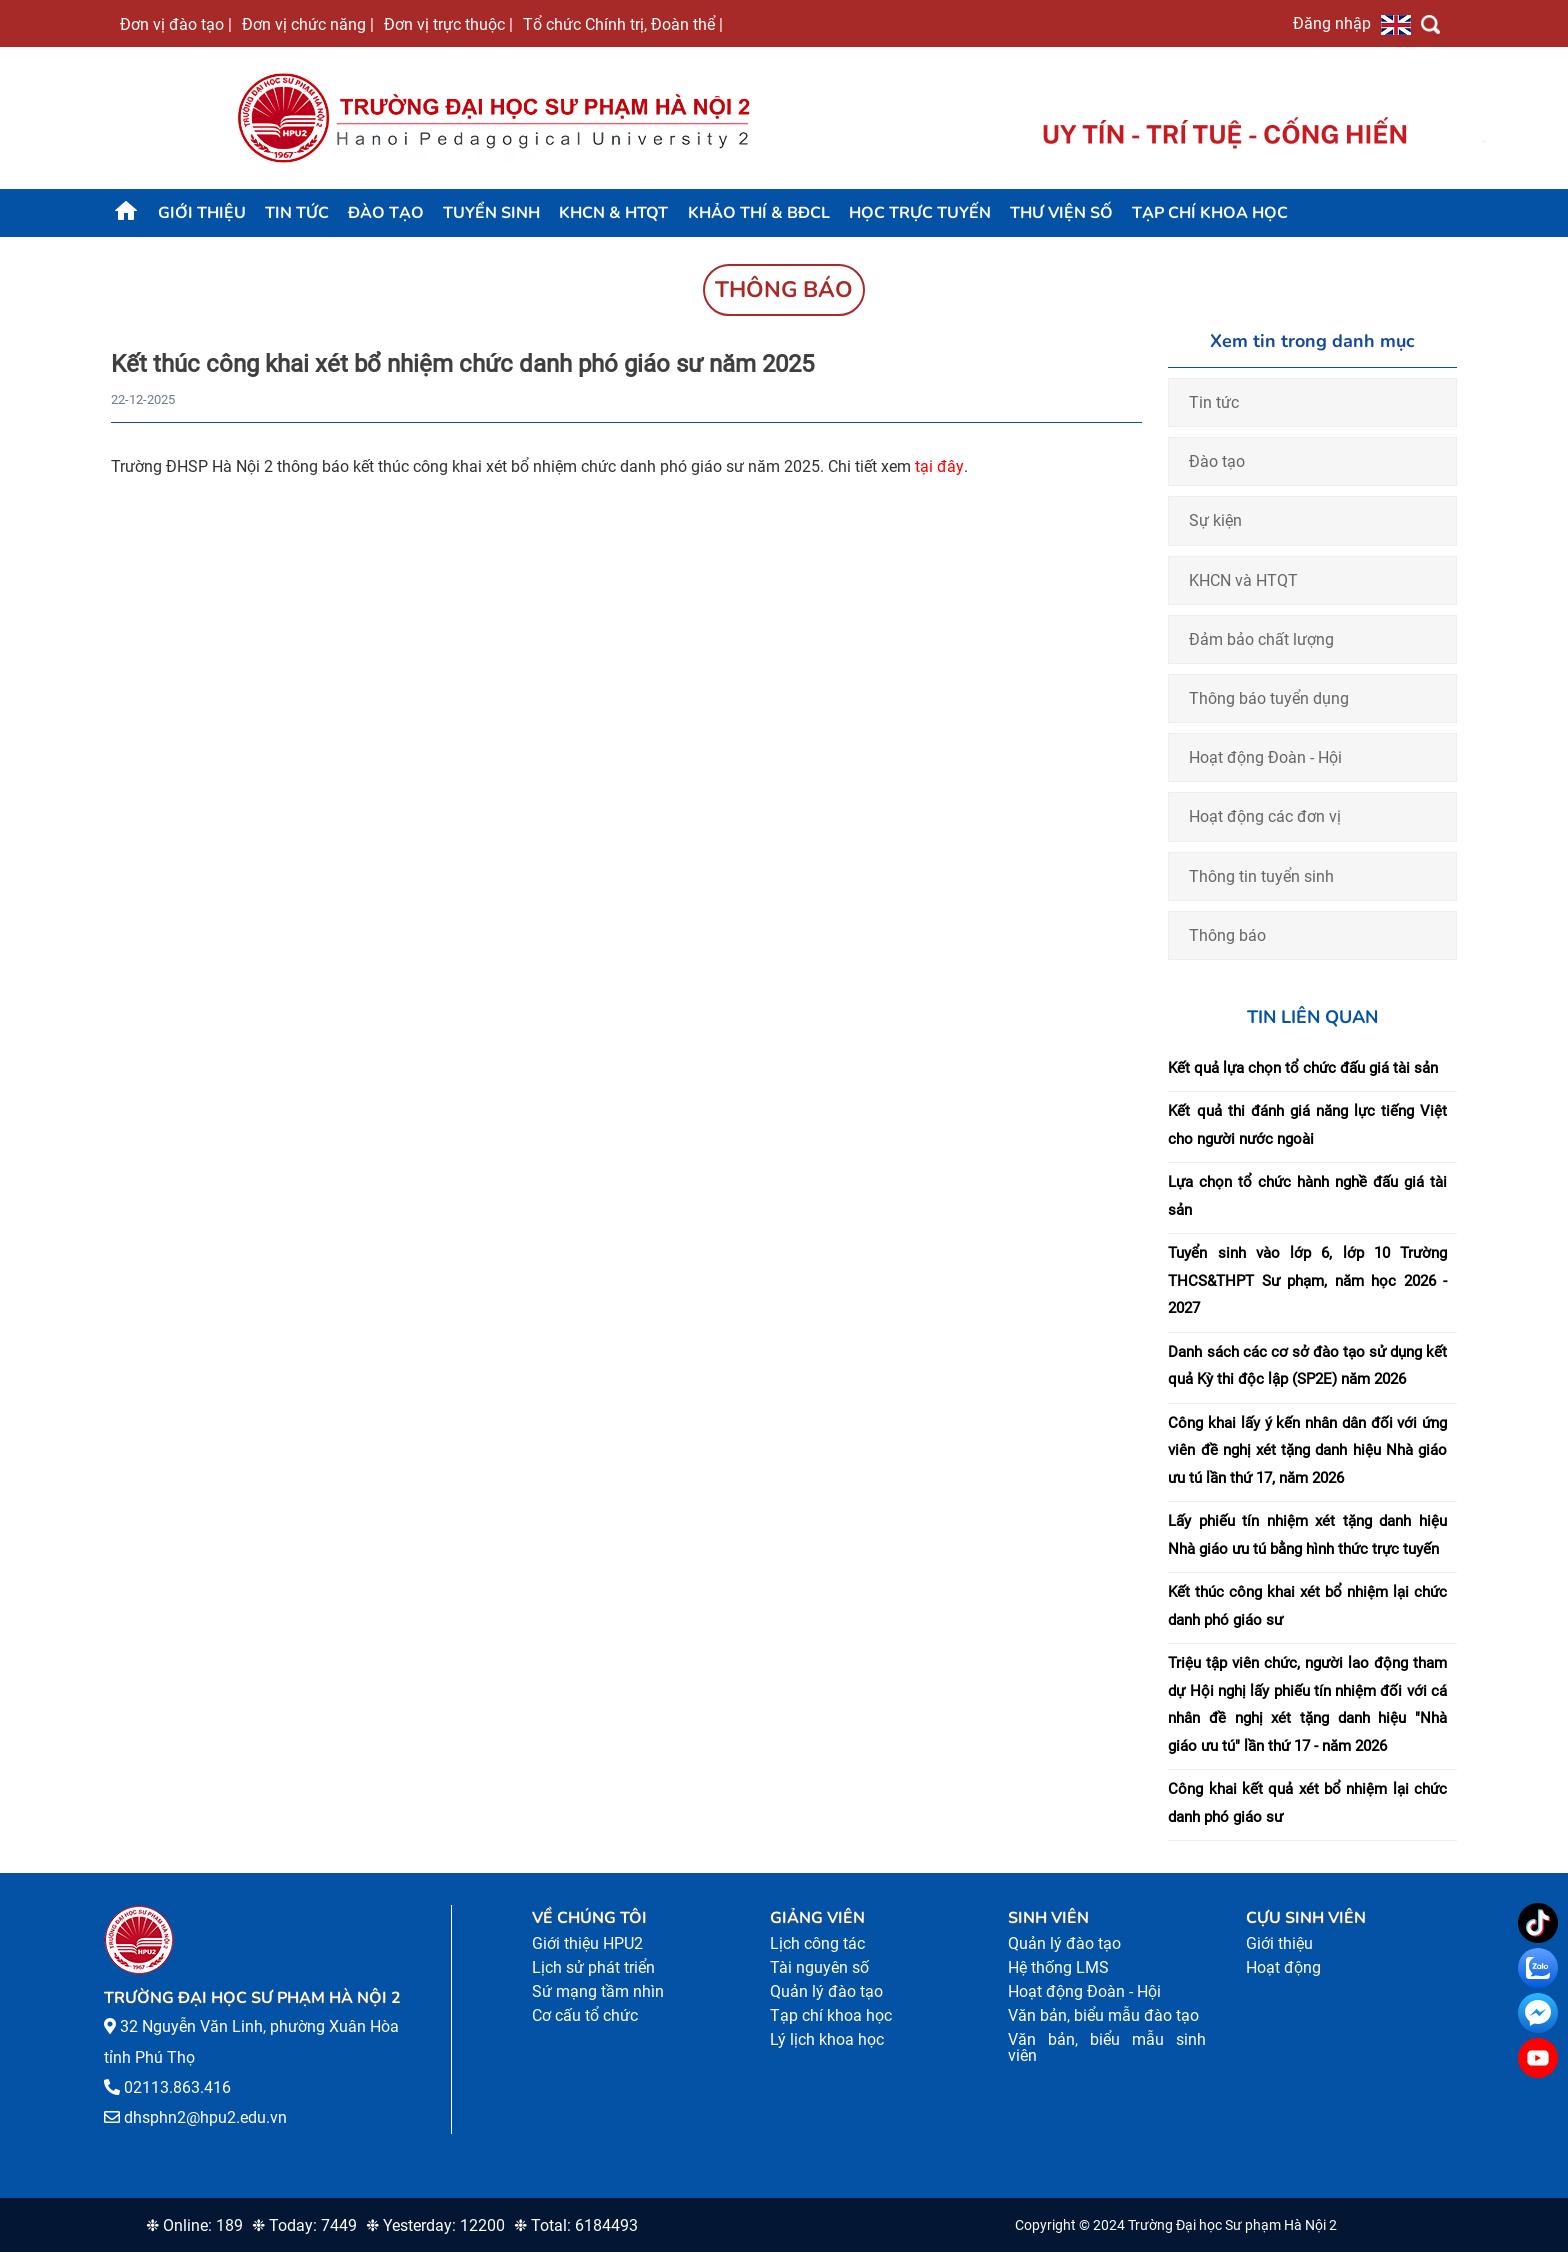 The image size is (1568, 2252). What do you see at coordinates (1103, 2015) in the screenshot?
I see `Văn bản, biểu mẫu đào tạo` at bounding box center [1103, 2015].